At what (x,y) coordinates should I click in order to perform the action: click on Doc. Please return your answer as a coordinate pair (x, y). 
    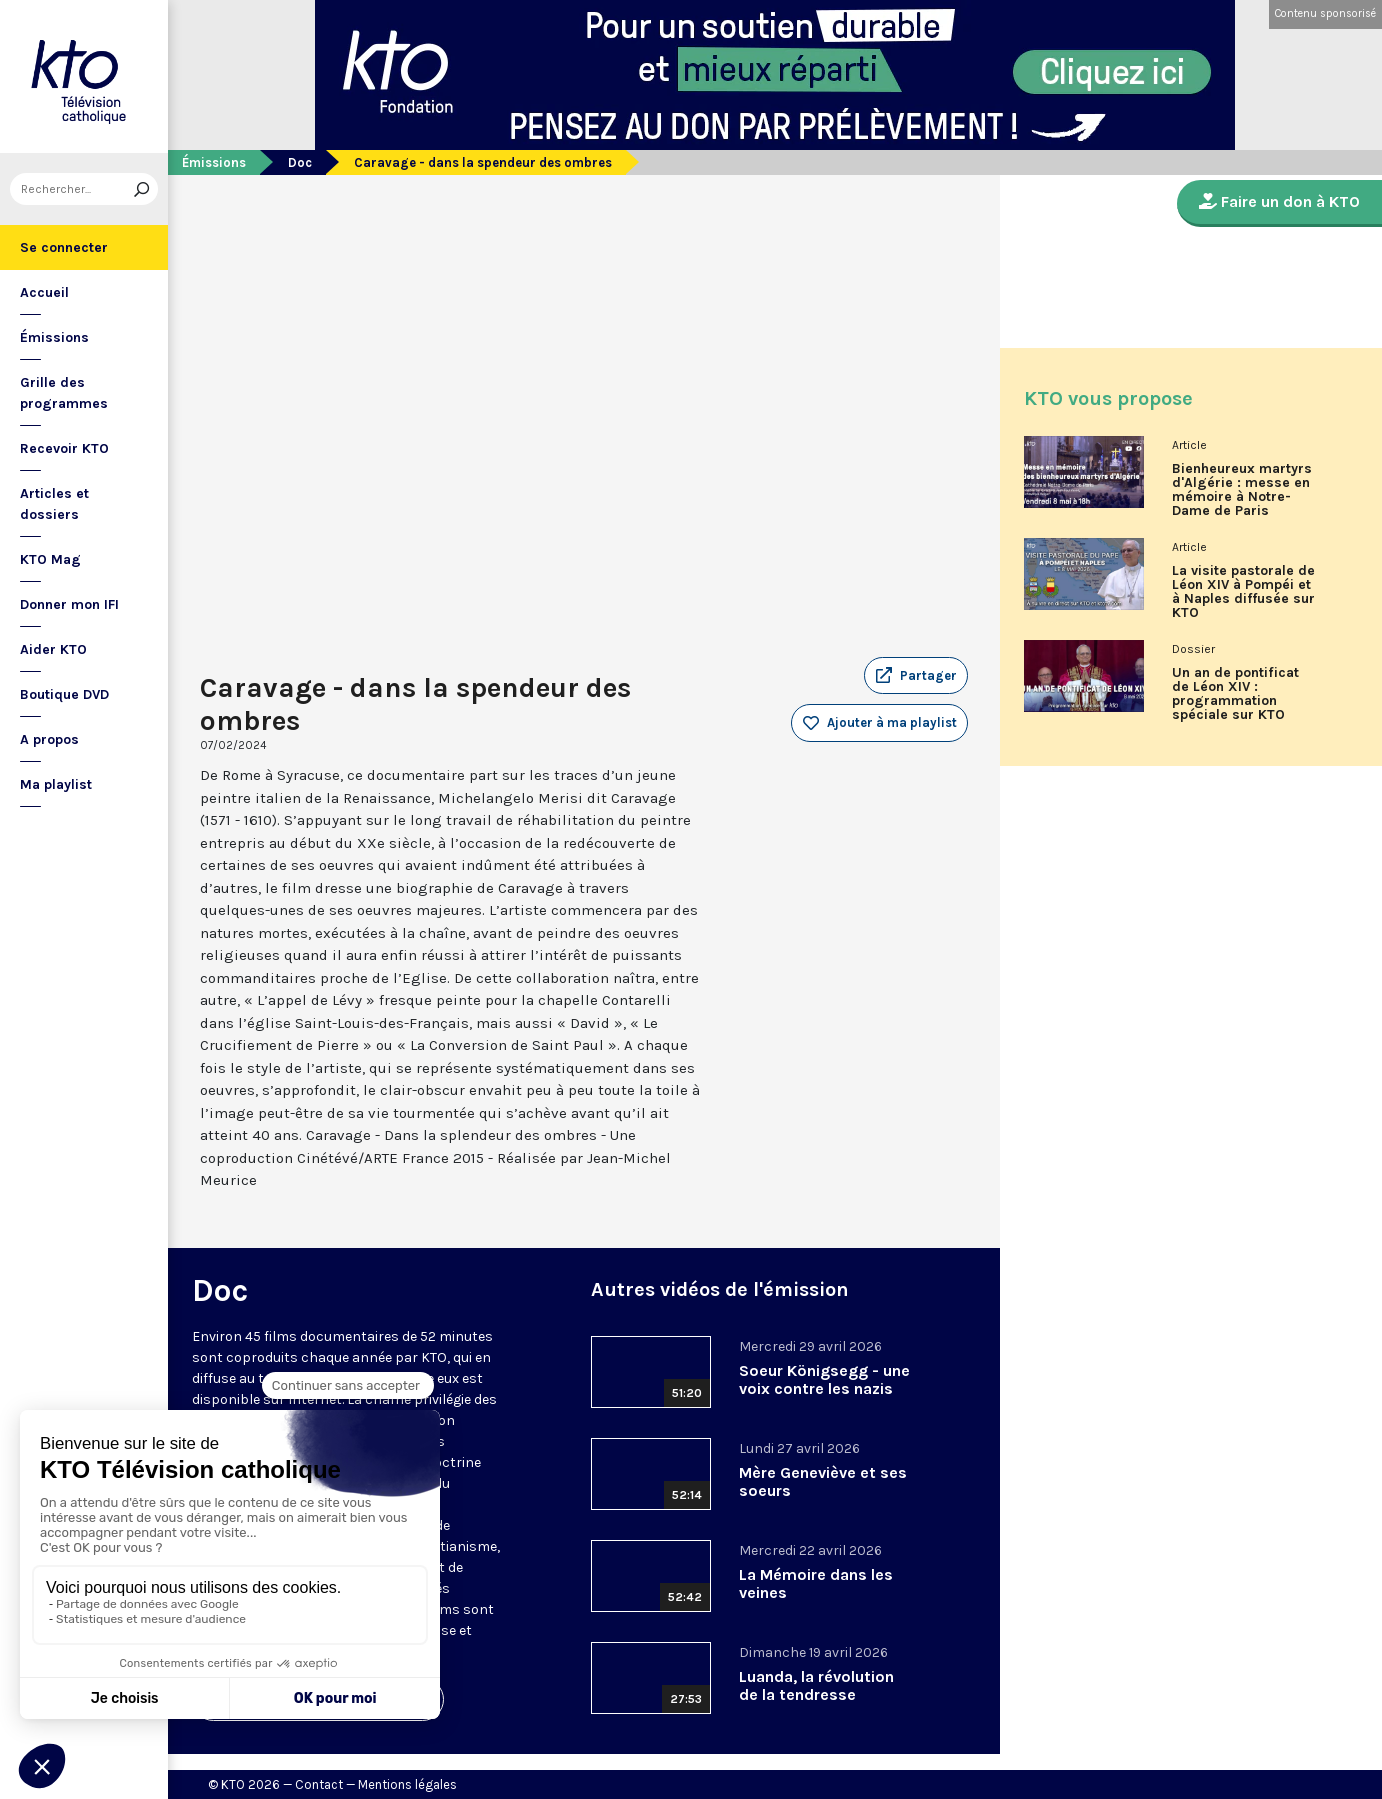
    Looking at the image, I should click on (300, 162).